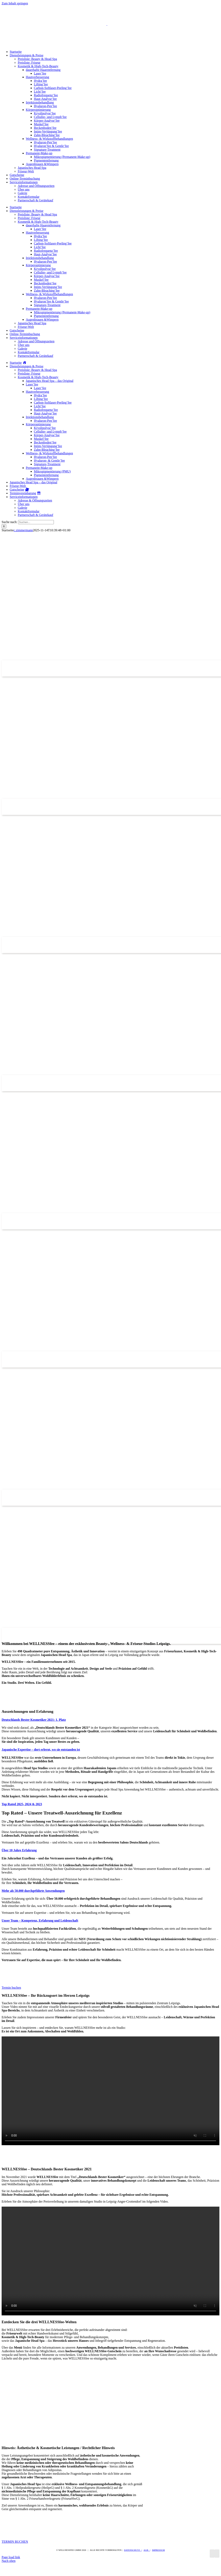  I want to click on [Image_20241120223727], so click(111, 806).